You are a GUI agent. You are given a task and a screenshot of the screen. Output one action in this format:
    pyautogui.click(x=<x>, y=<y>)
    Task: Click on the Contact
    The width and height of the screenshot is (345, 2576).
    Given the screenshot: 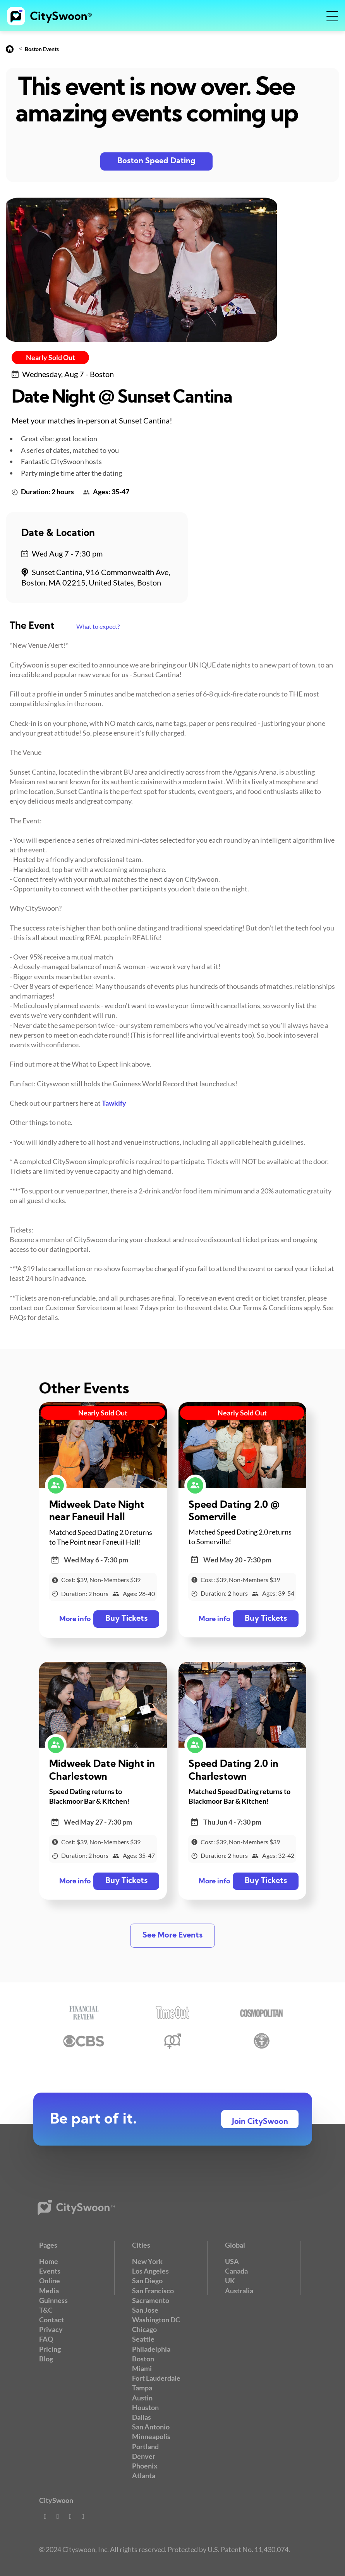 What is the action you would take?
    pyautogui.click(x=51, y=2319)
    